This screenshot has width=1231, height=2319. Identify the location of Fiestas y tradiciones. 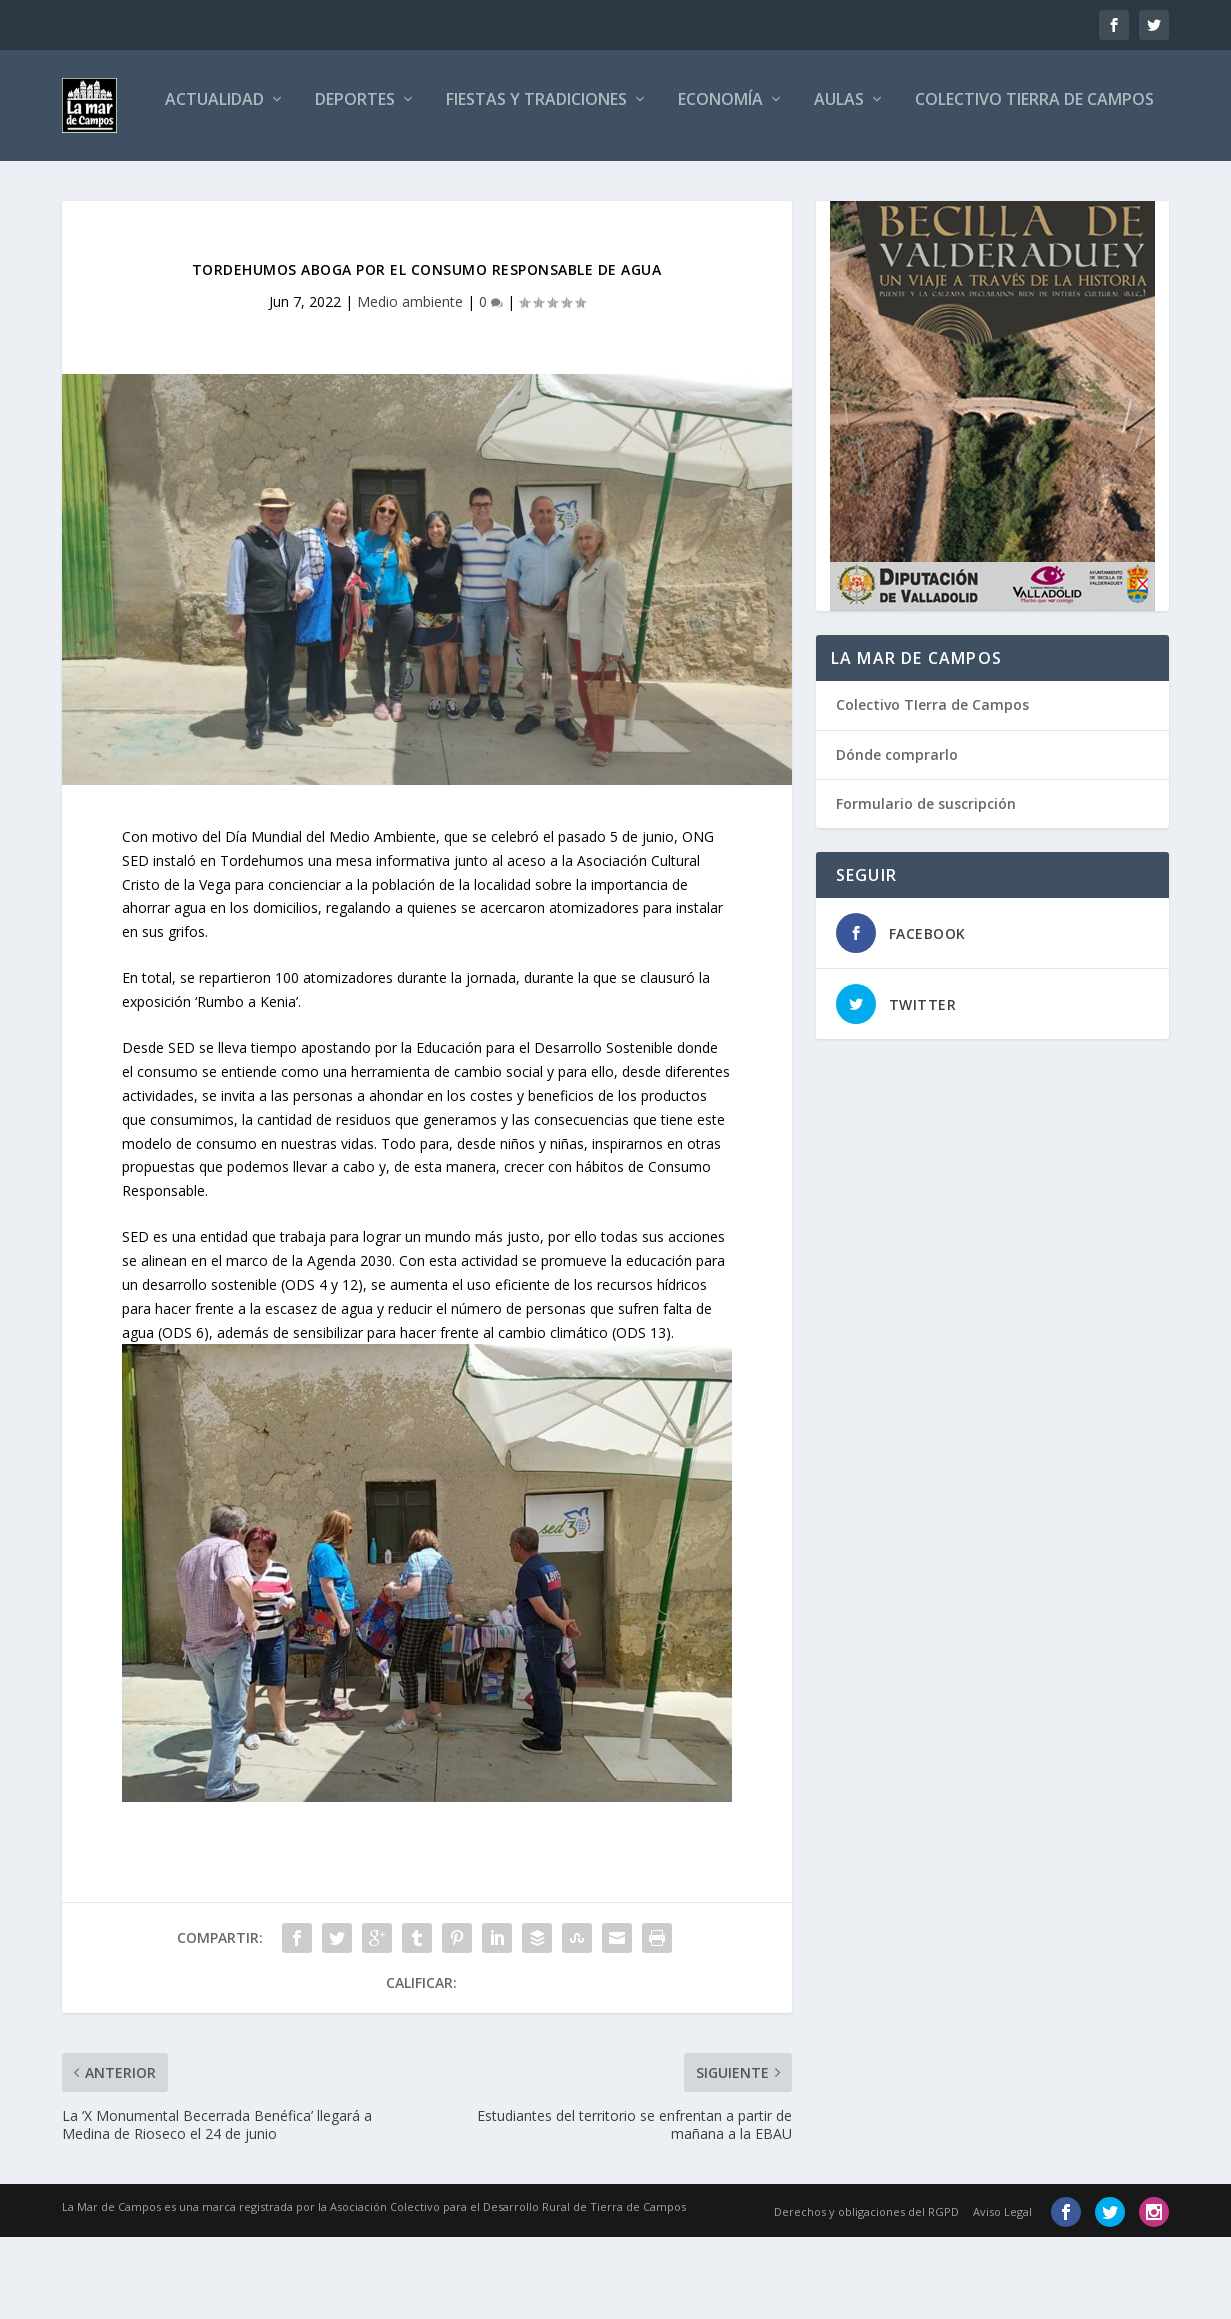
(448, 183).